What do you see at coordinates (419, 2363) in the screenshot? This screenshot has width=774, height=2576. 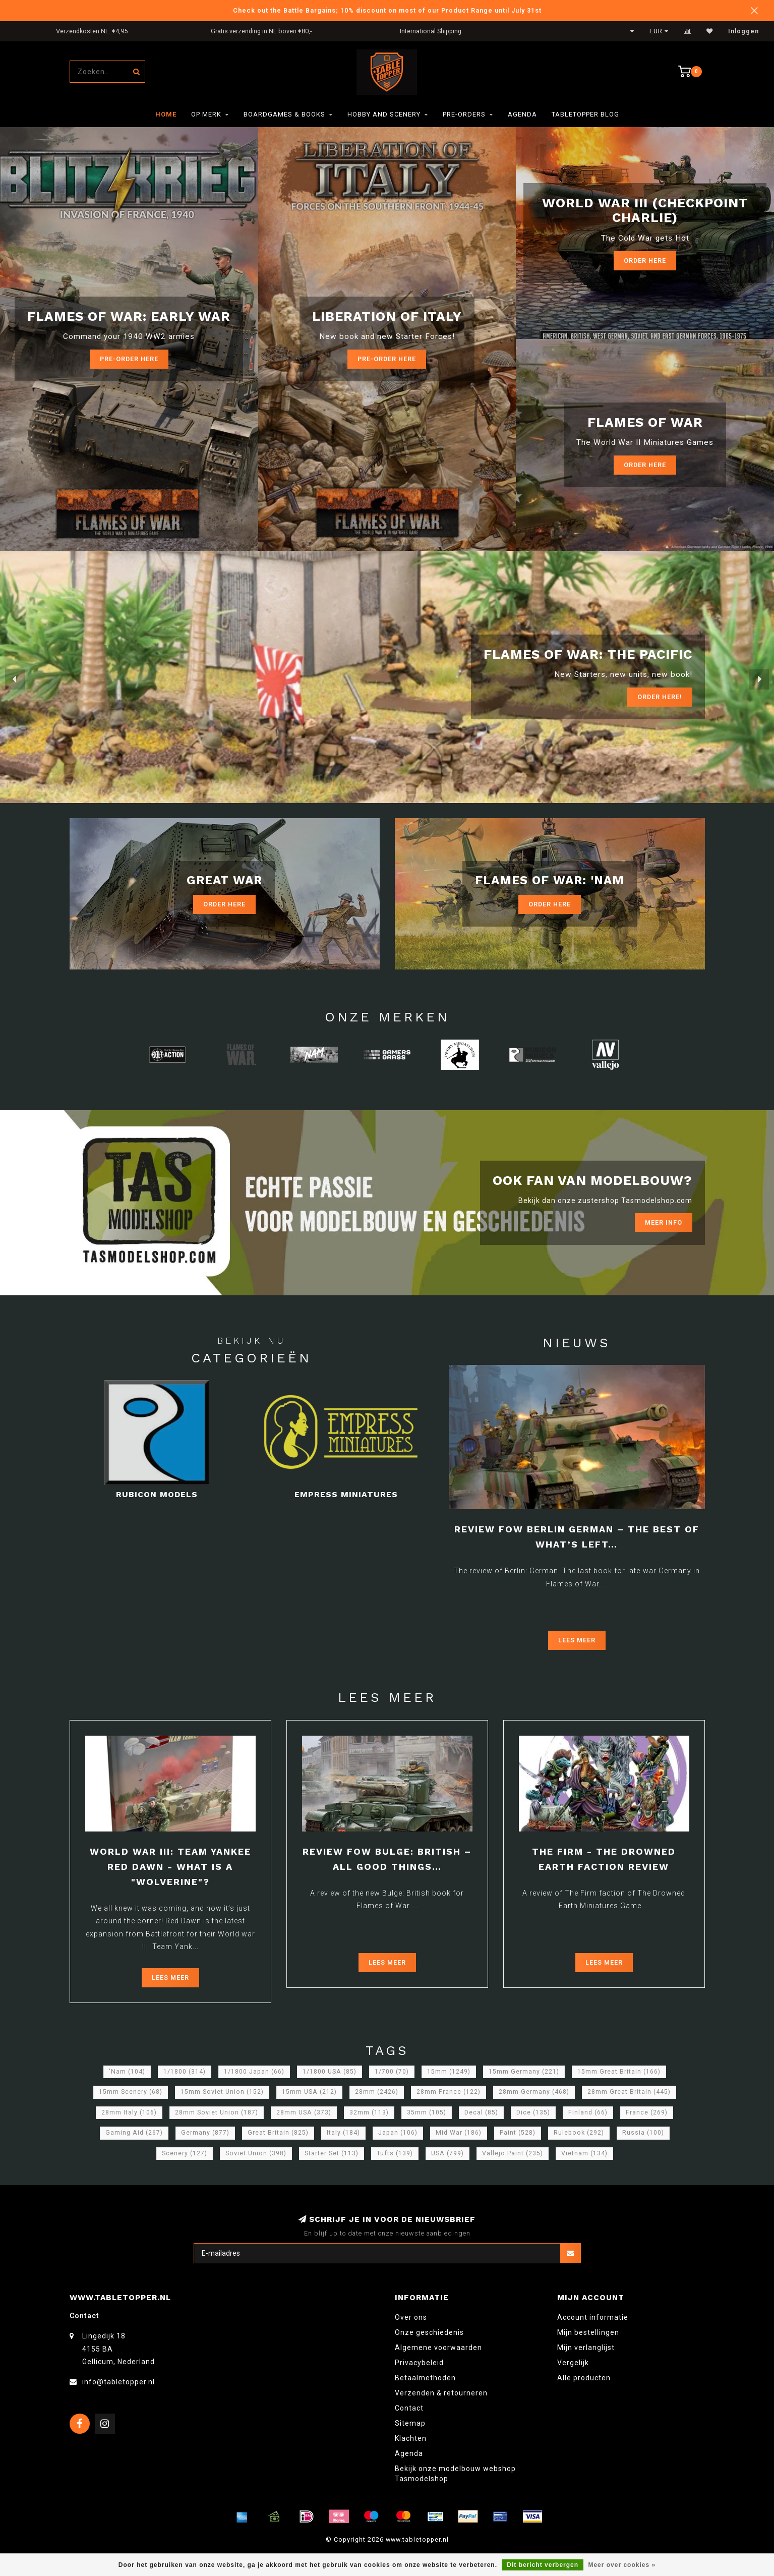 I see `Privacybeleid` at bounding box center [419, 2363].